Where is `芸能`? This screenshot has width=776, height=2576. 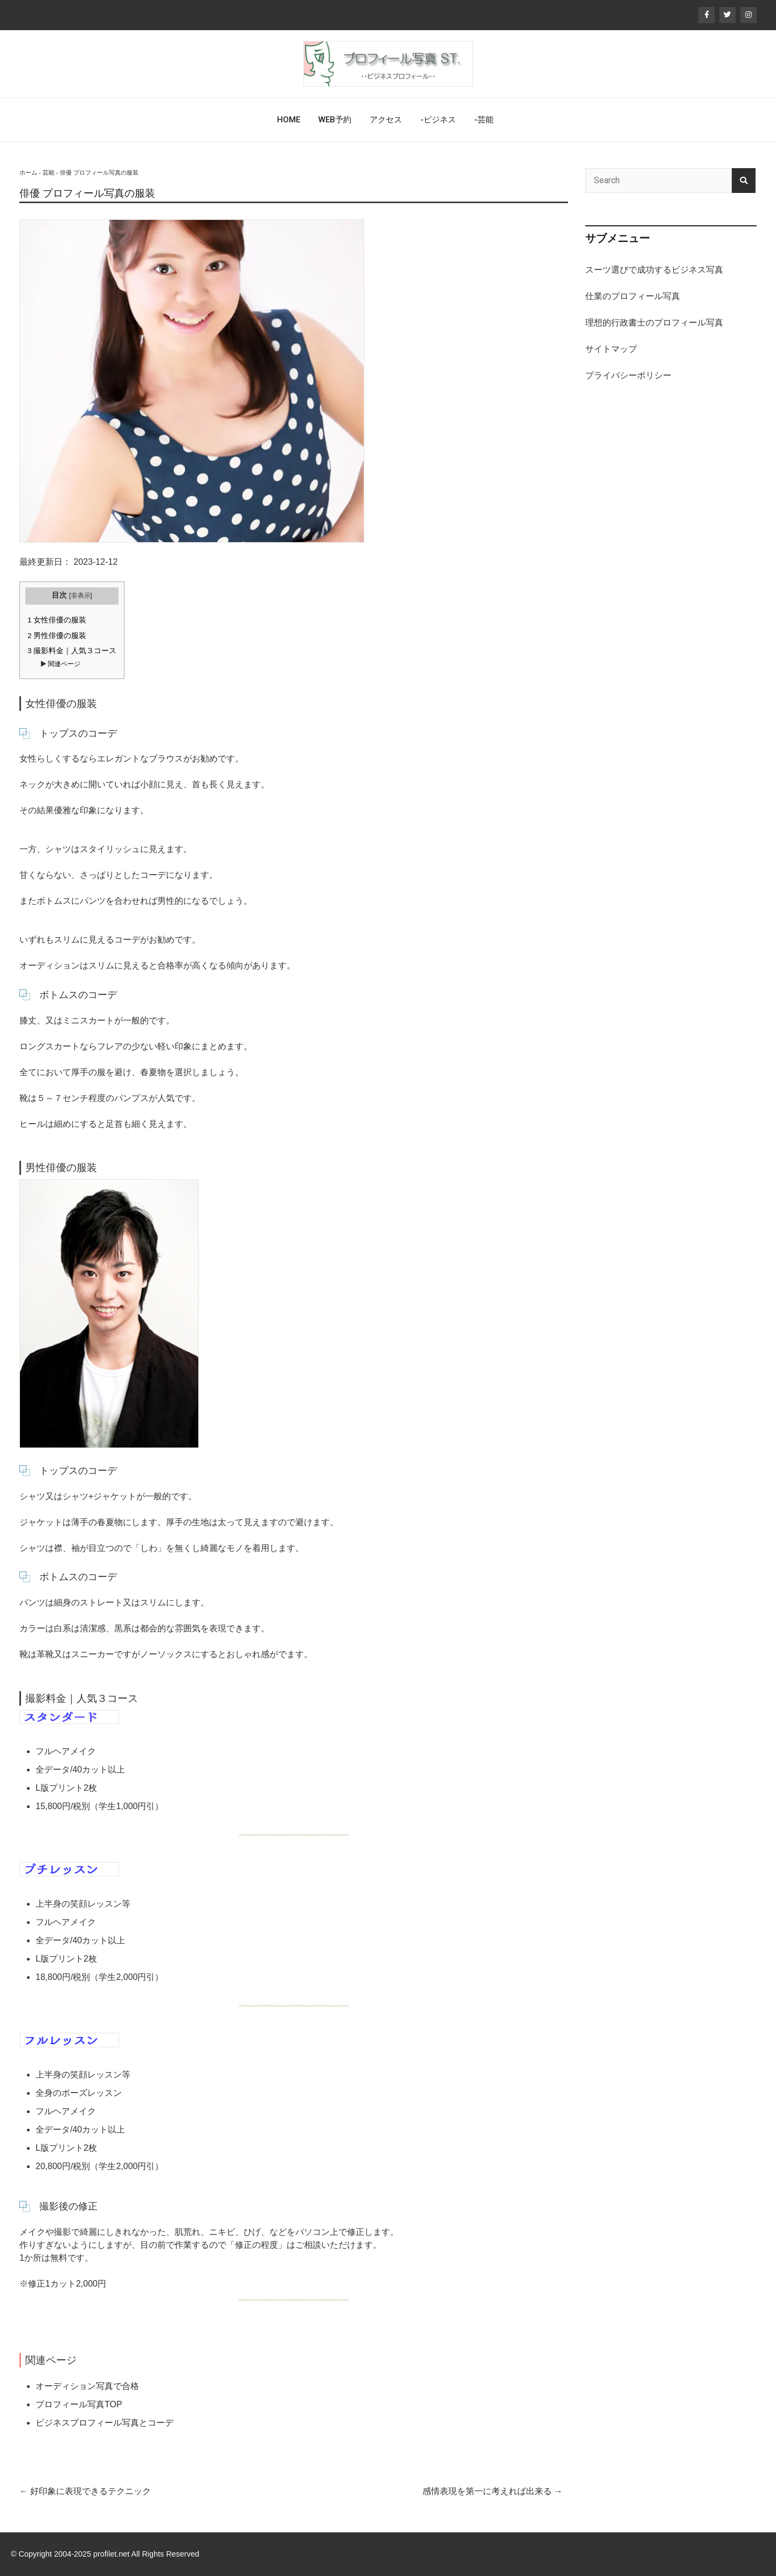
芸能 is located at coordinates (48, 172).